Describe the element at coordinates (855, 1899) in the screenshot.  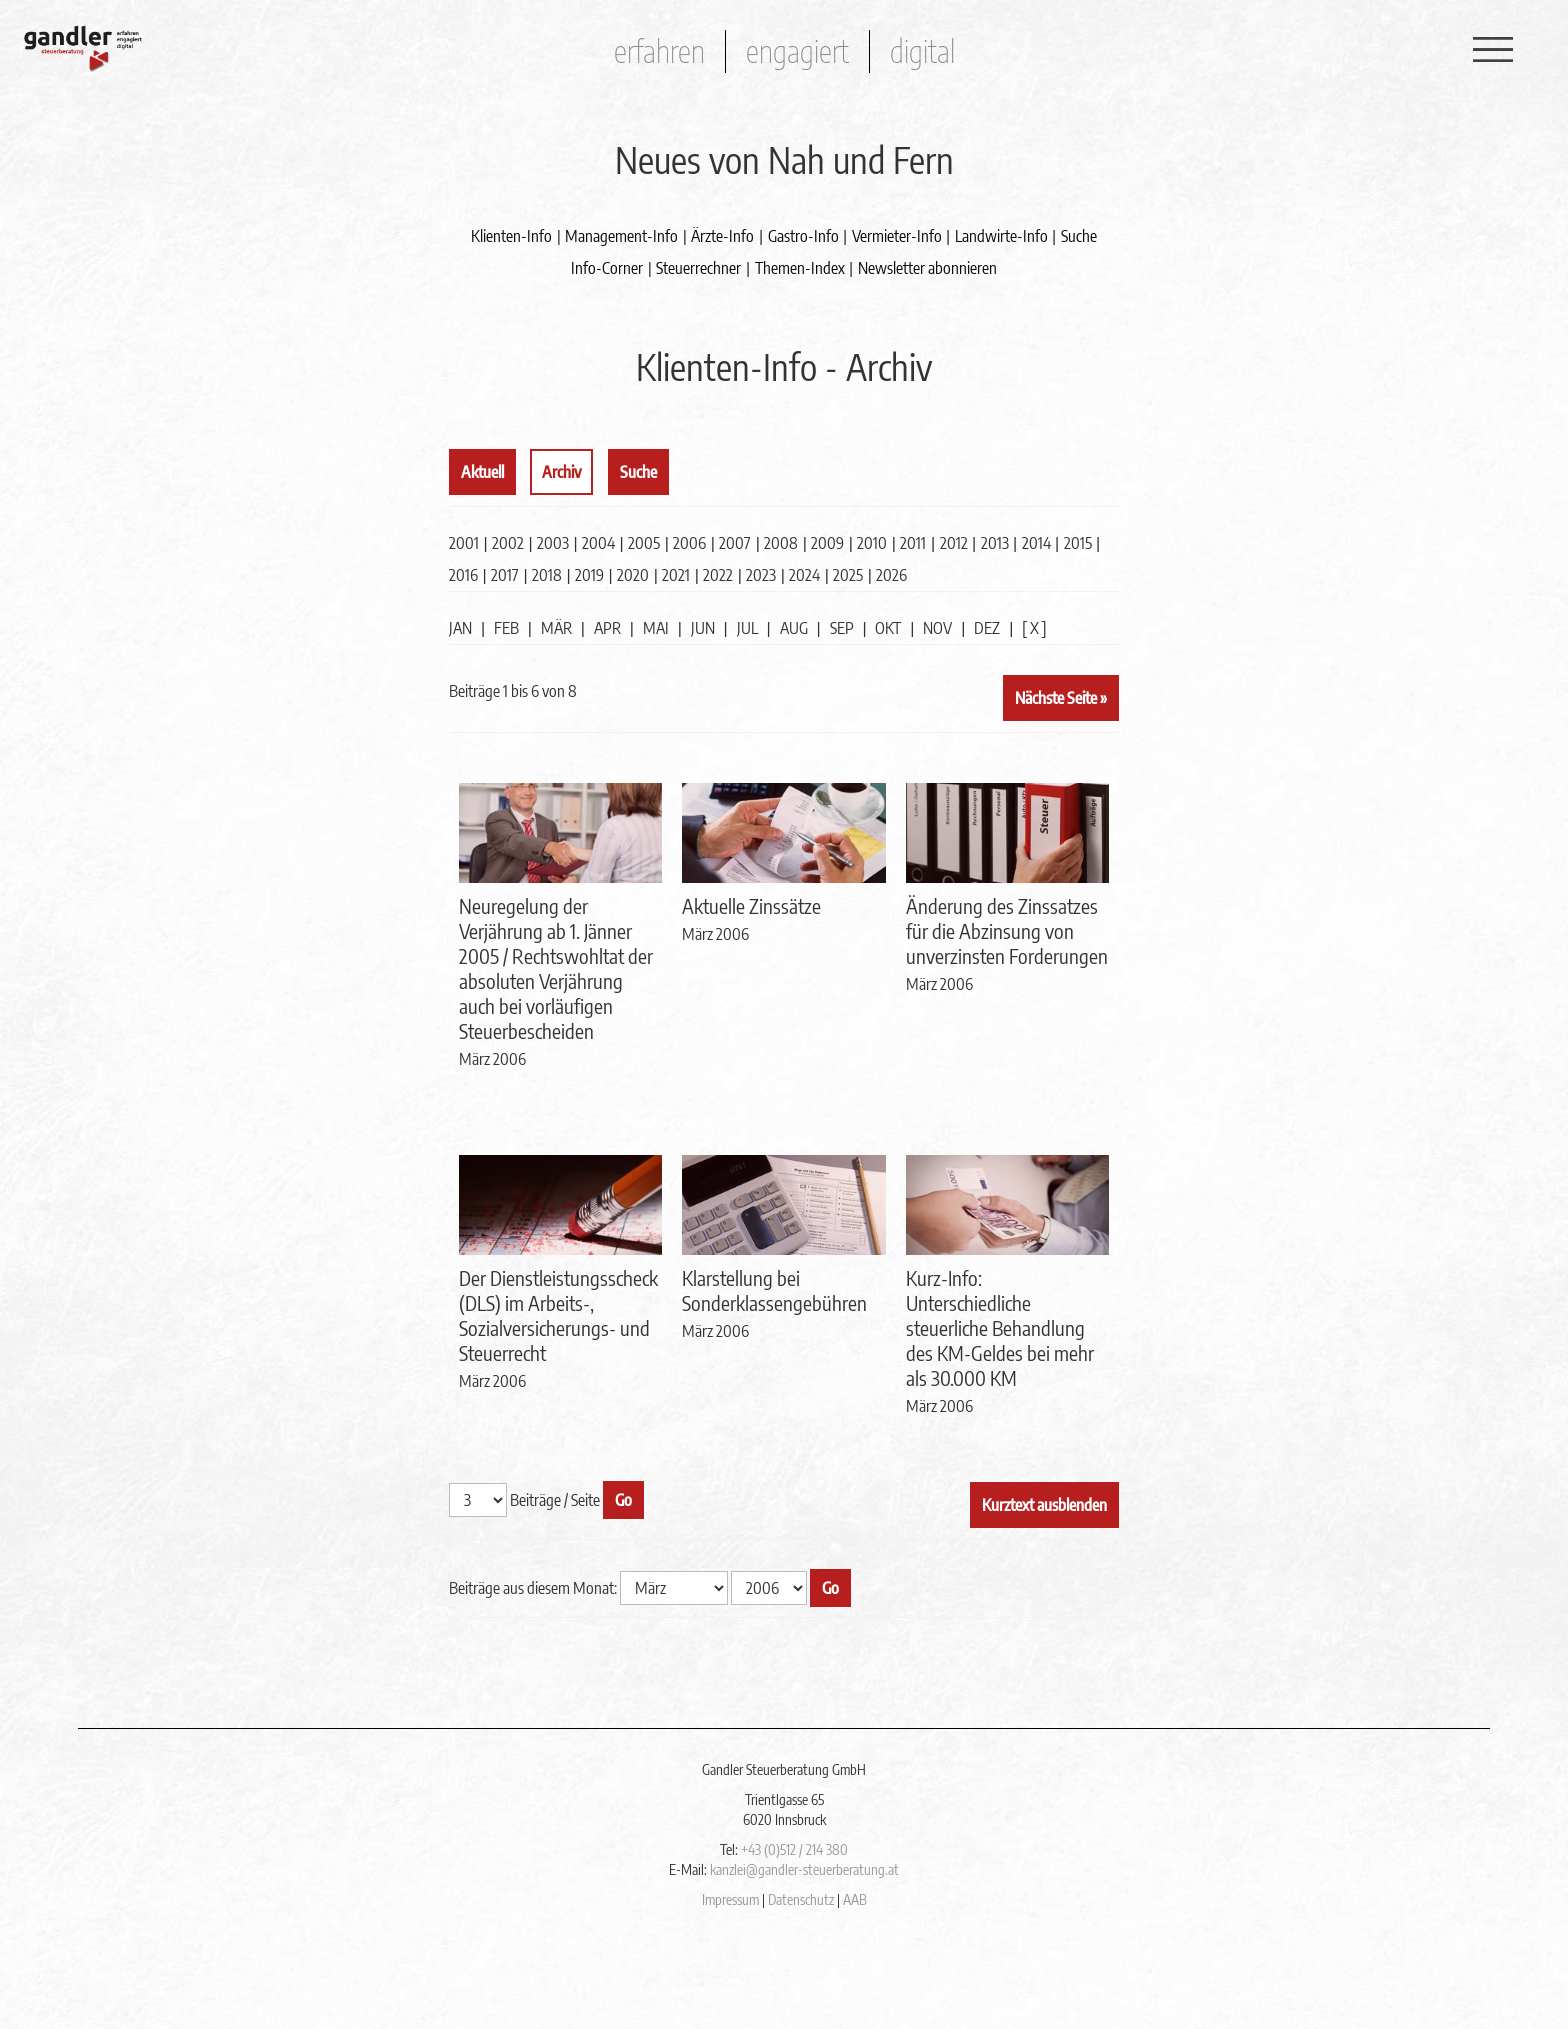
I see `AAB` at that location.